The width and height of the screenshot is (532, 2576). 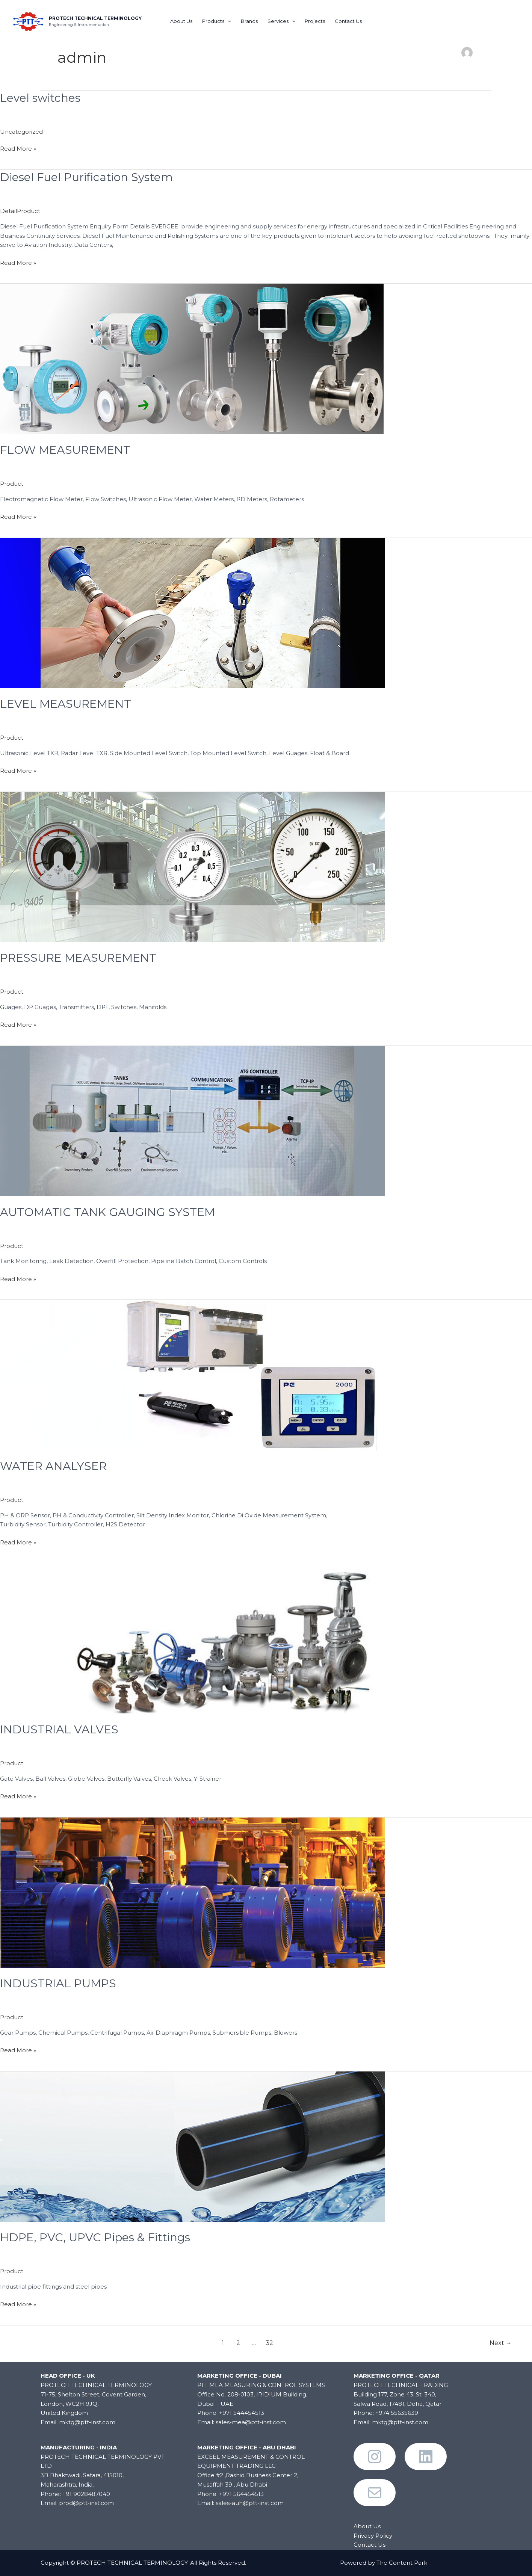 What do you see at coordinates (21, 131) in the screenshot?
I see `Uncategorized` at bounding box center [21, 131].